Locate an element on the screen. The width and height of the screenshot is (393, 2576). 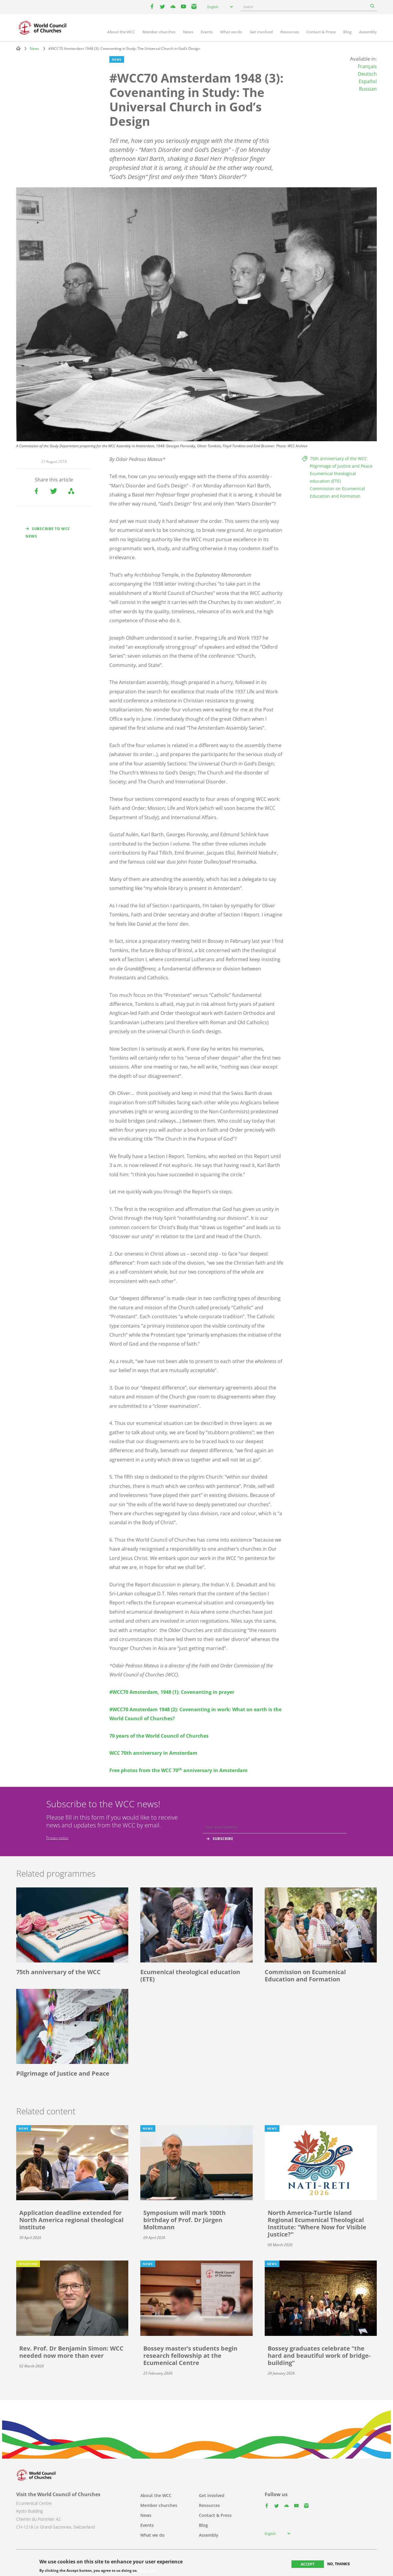
70 years of the World Council of Churches is located at coordinates (159, 1736).